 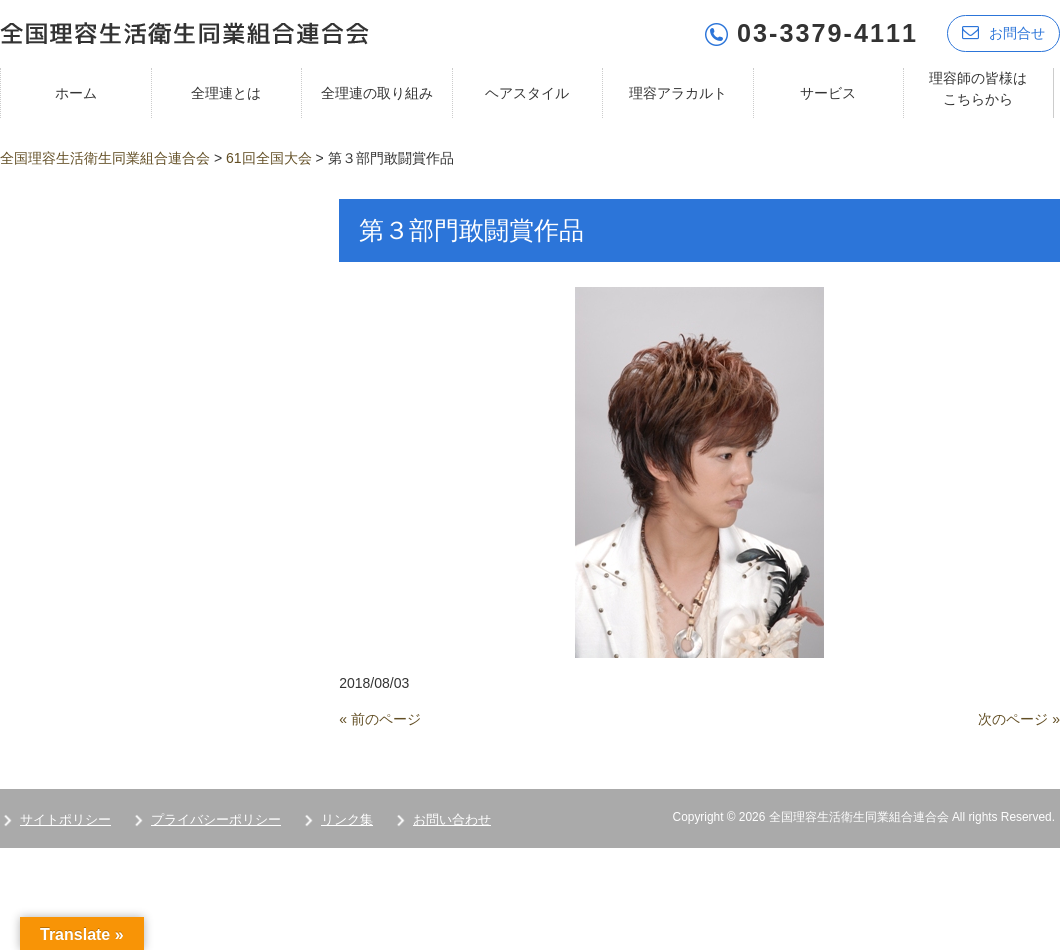 What do you see at coordinates (216, 819) in the screenshot?
I see `プライバシーポリシー` at bounding box center [216, 819].